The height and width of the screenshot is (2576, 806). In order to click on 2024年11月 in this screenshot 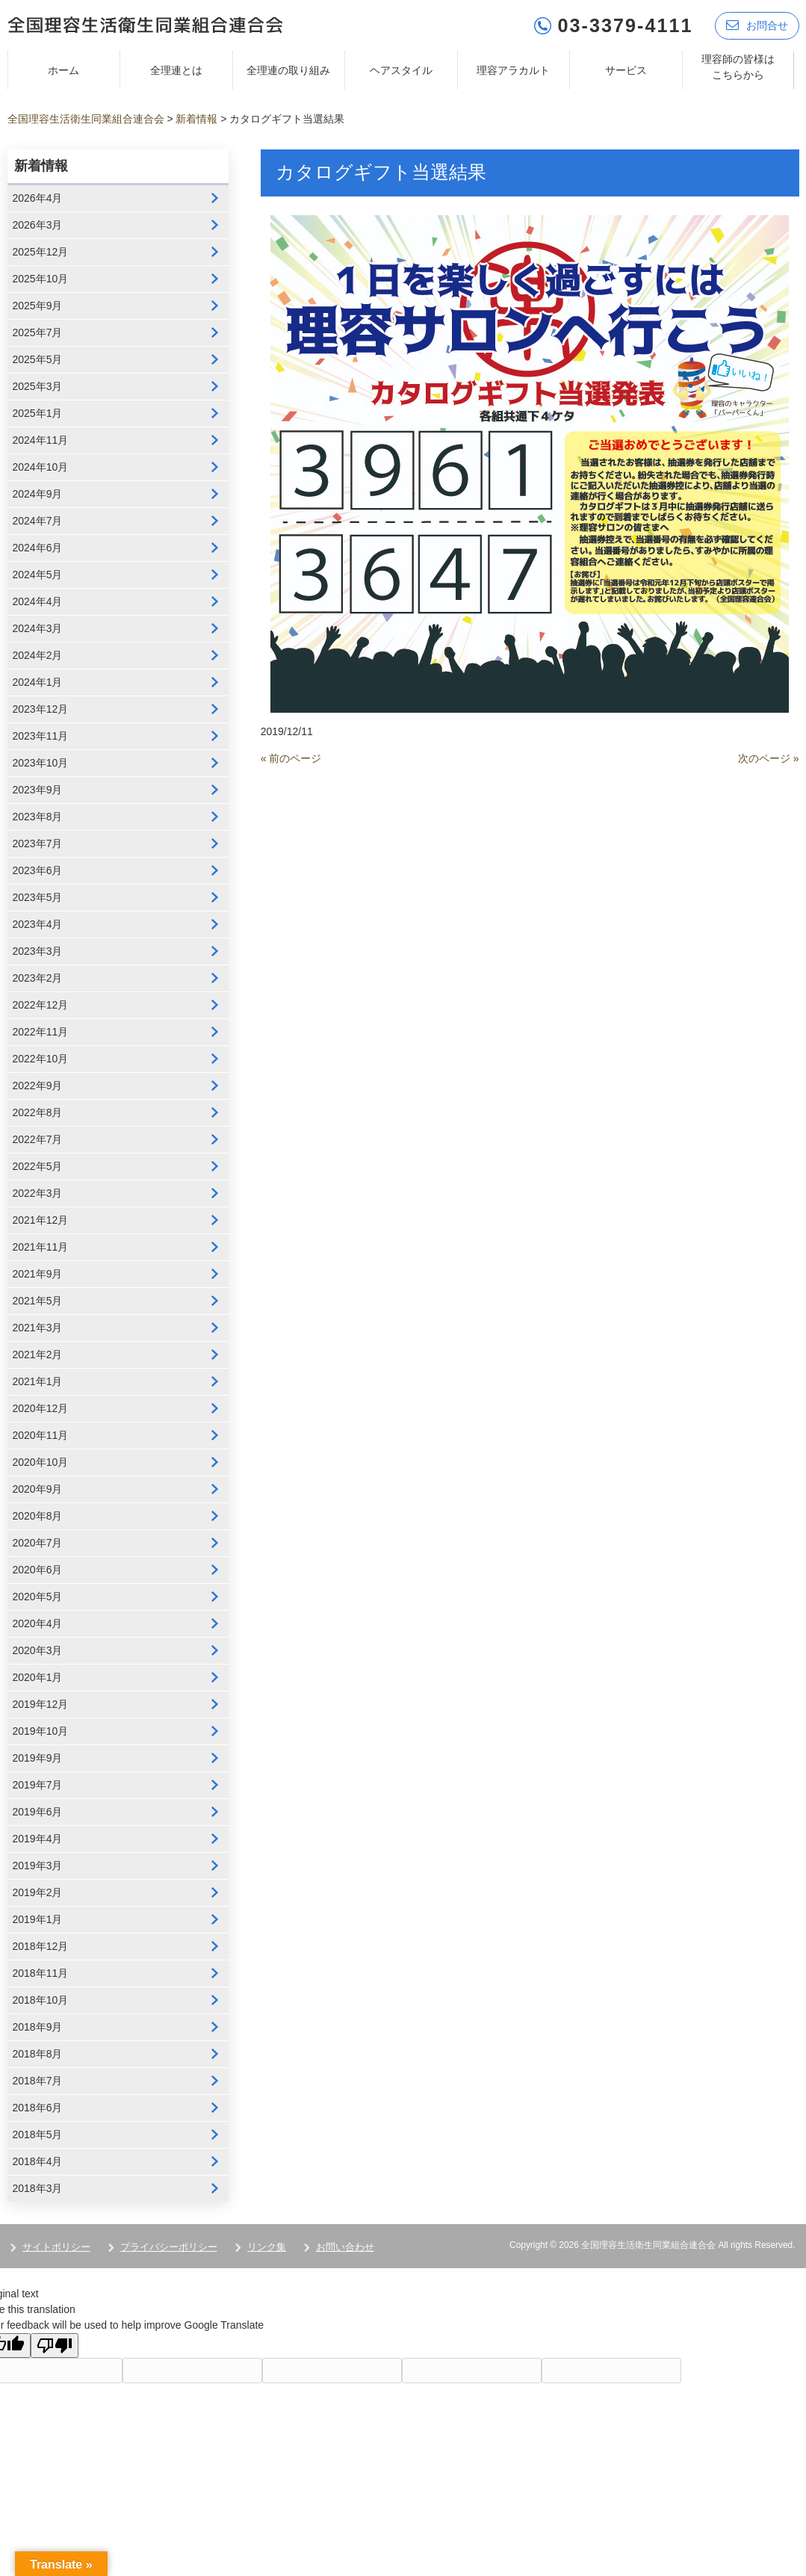, I will do `click(41, 440)`.